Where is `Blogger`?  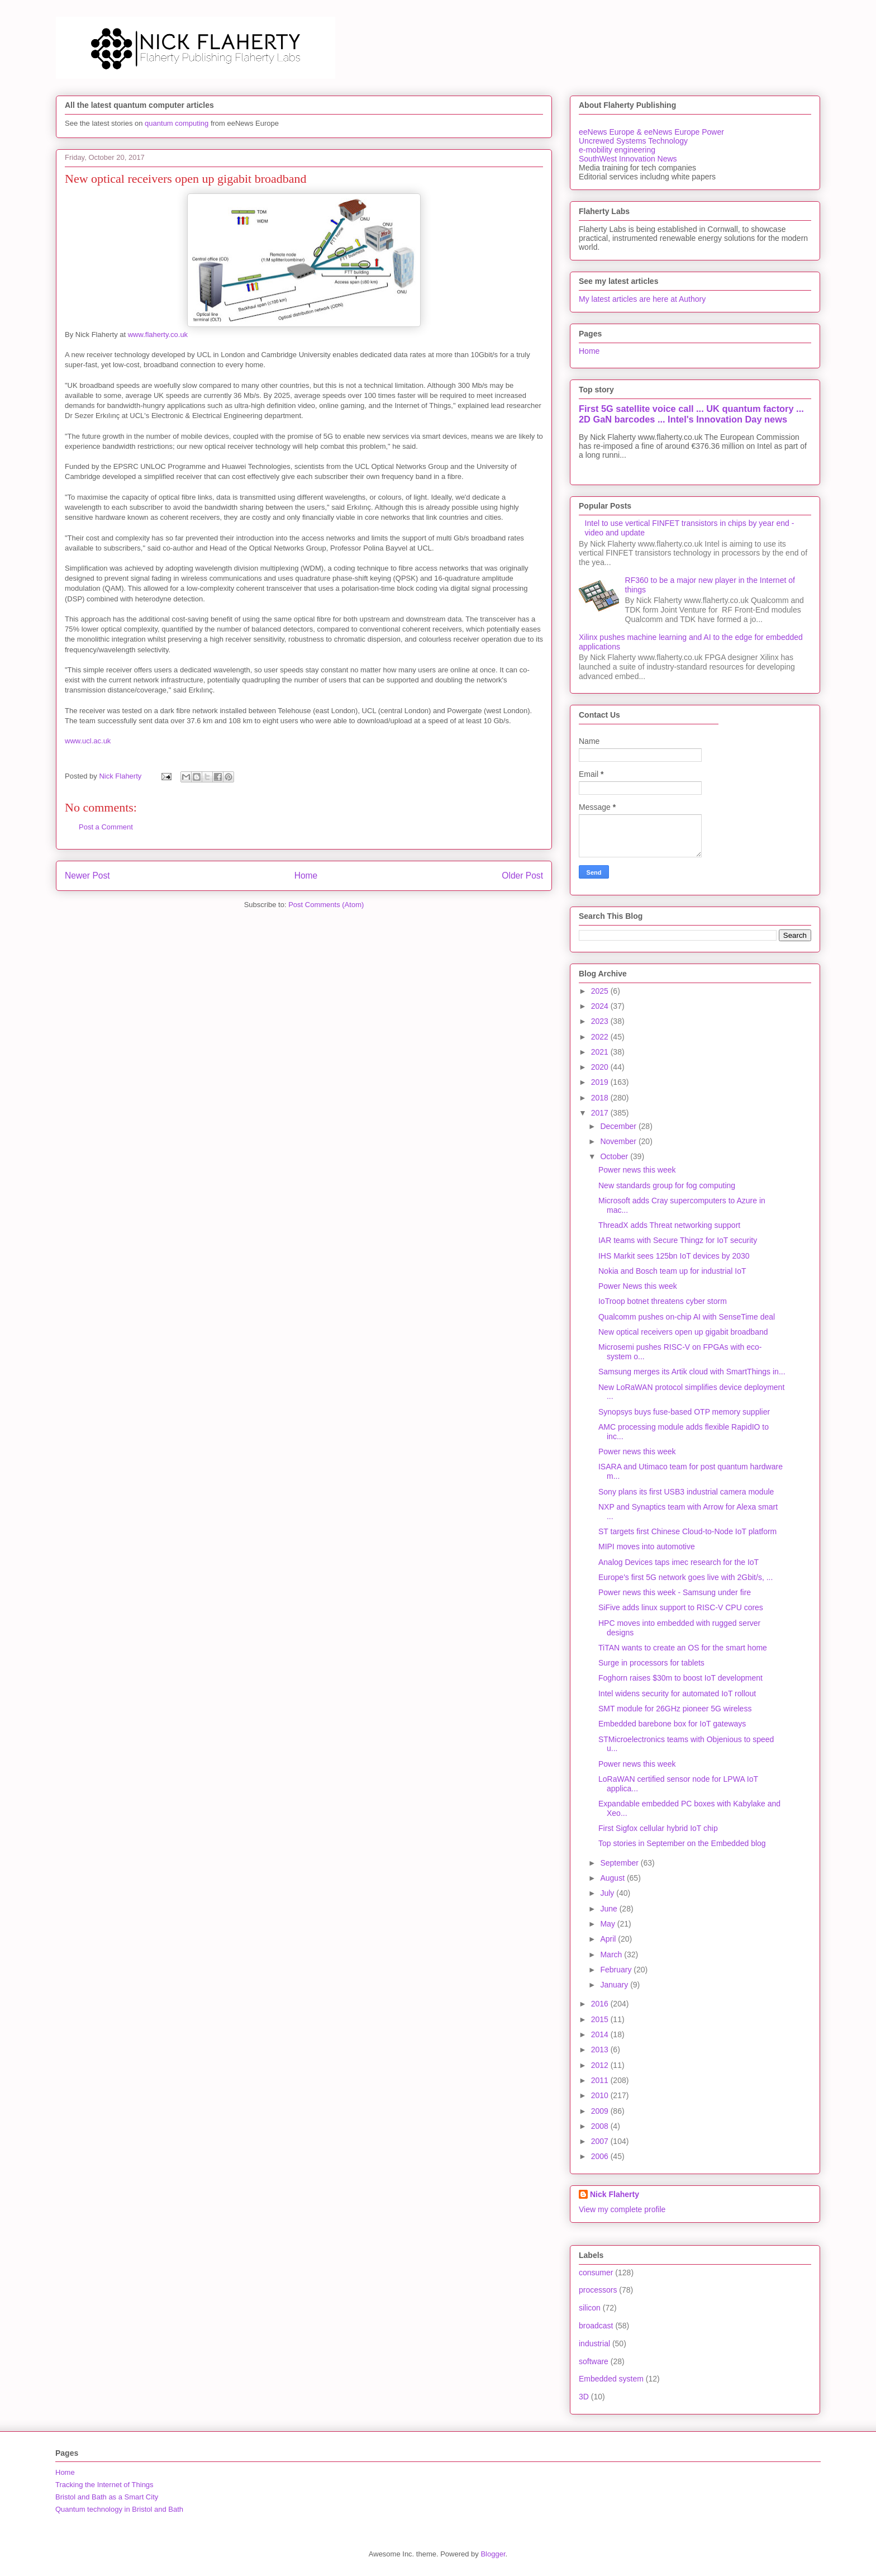 Blogger is located at coordinates (492, 2554).